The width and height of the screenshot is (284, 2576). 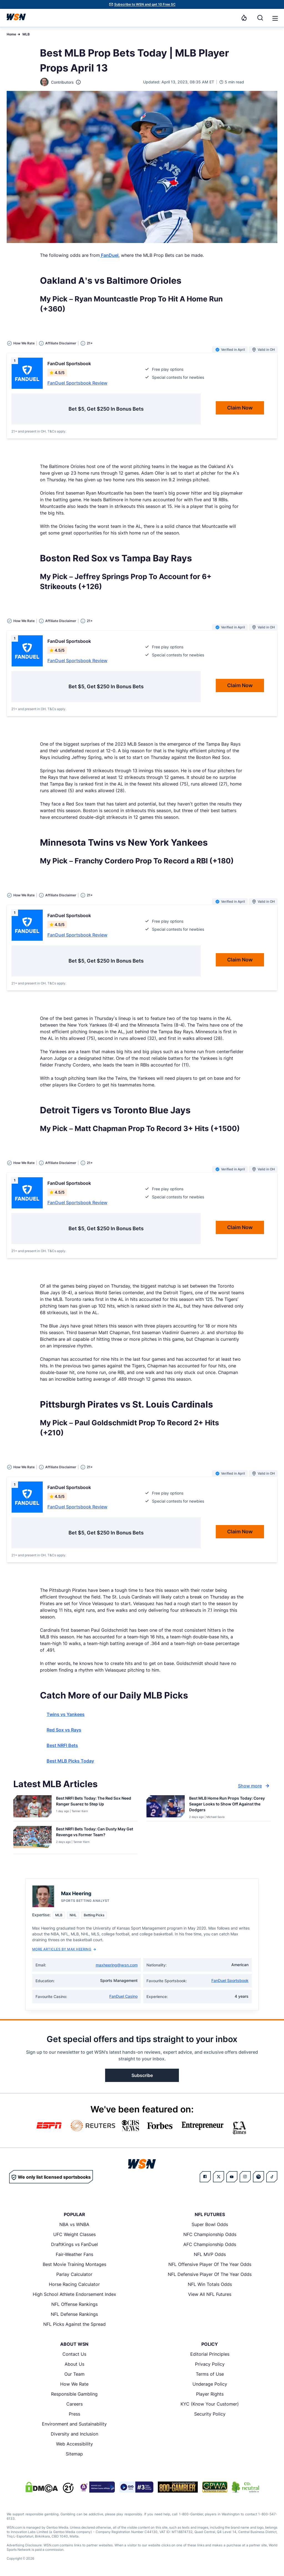 I want to click on FanDuel Casino, so click(x=123, y=1996).